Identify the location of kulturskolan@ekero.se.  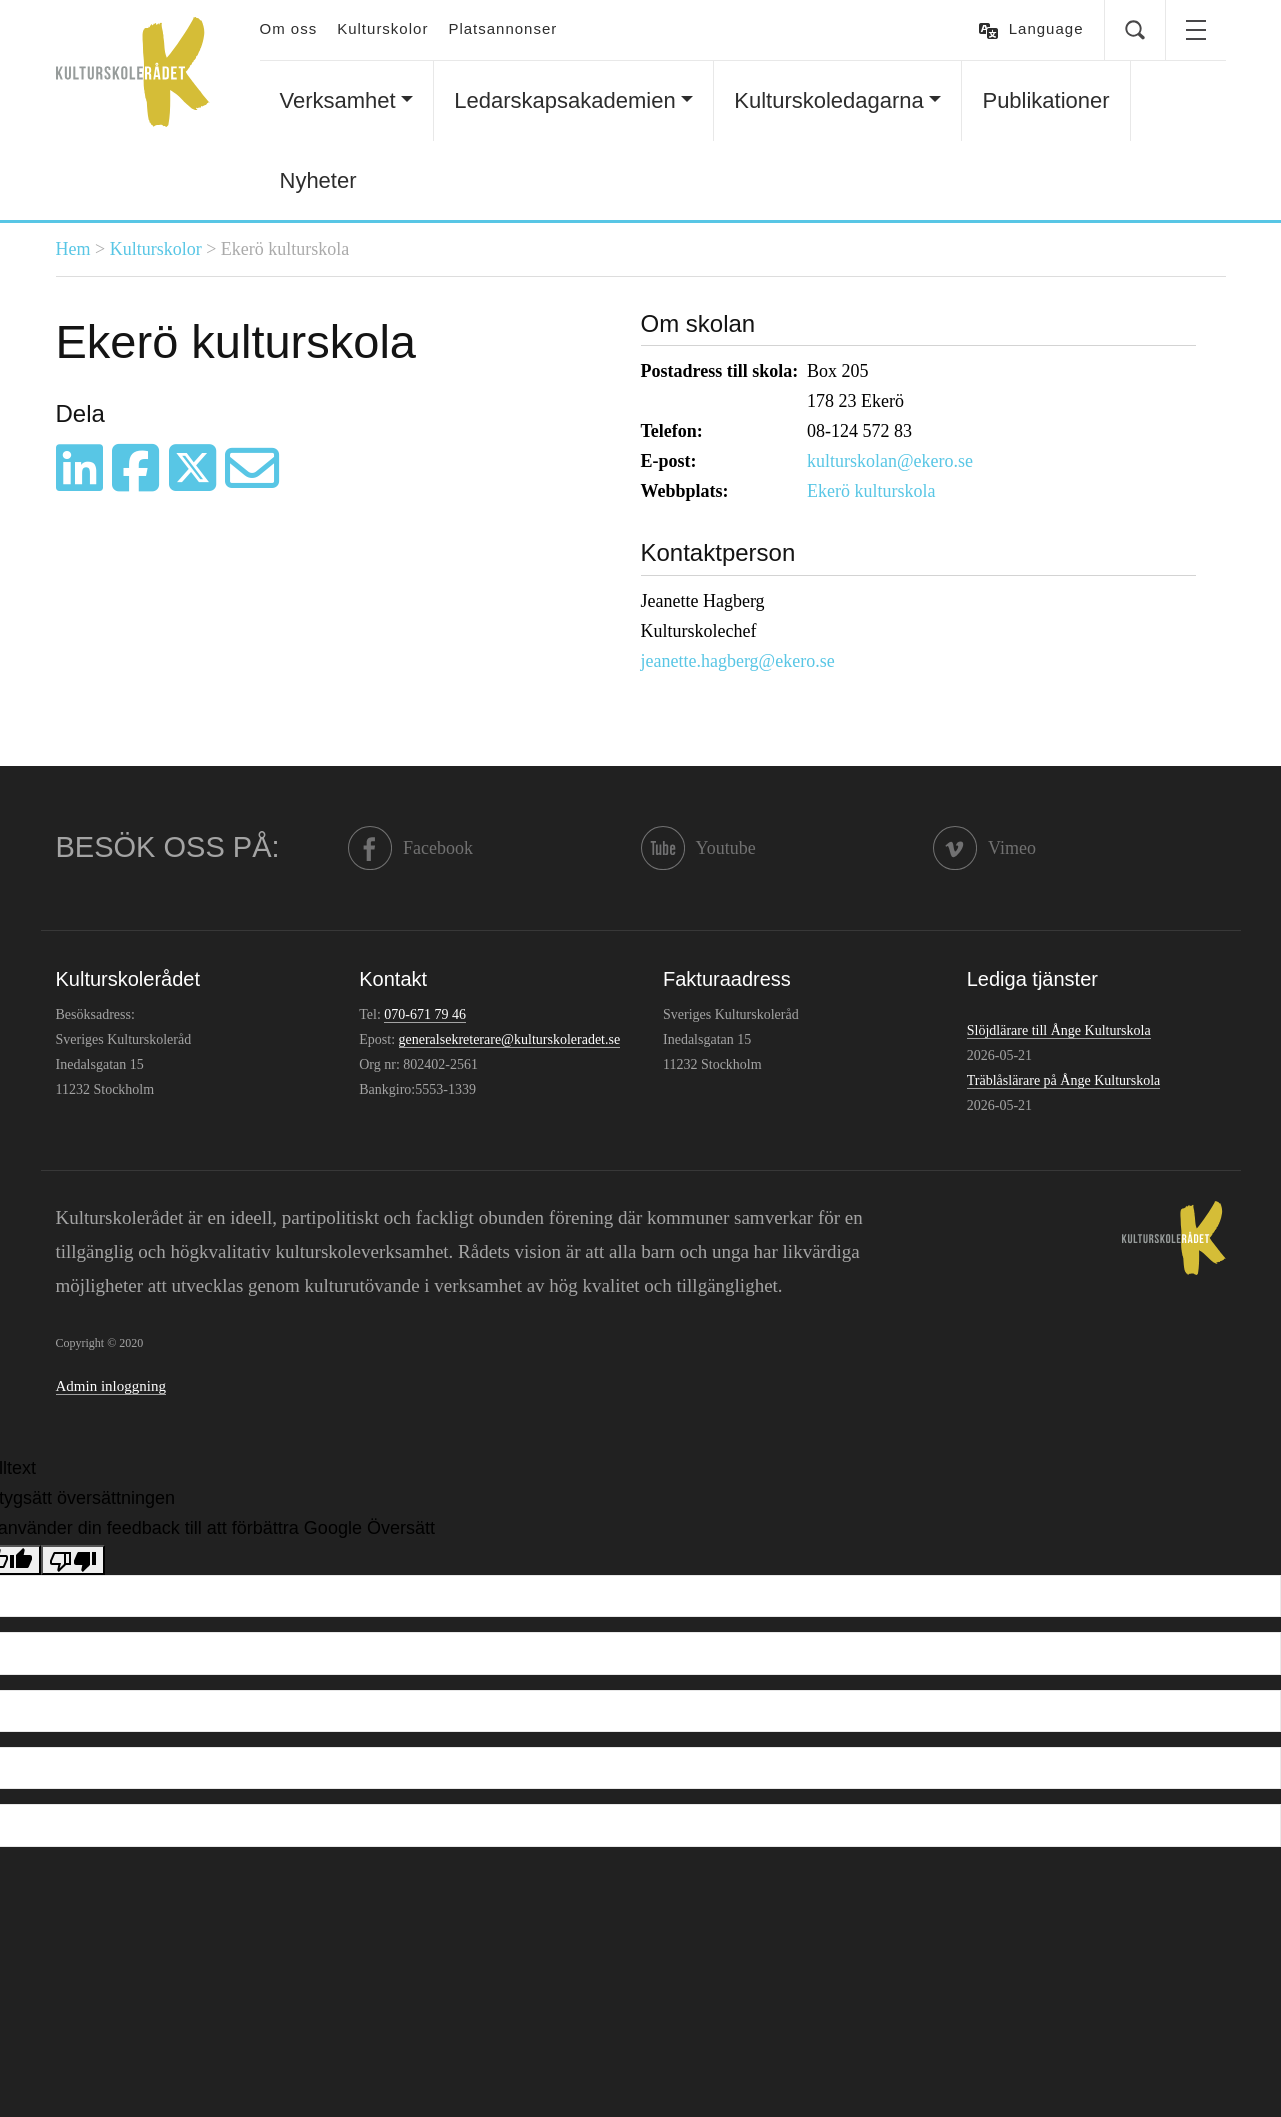
(890, 461).